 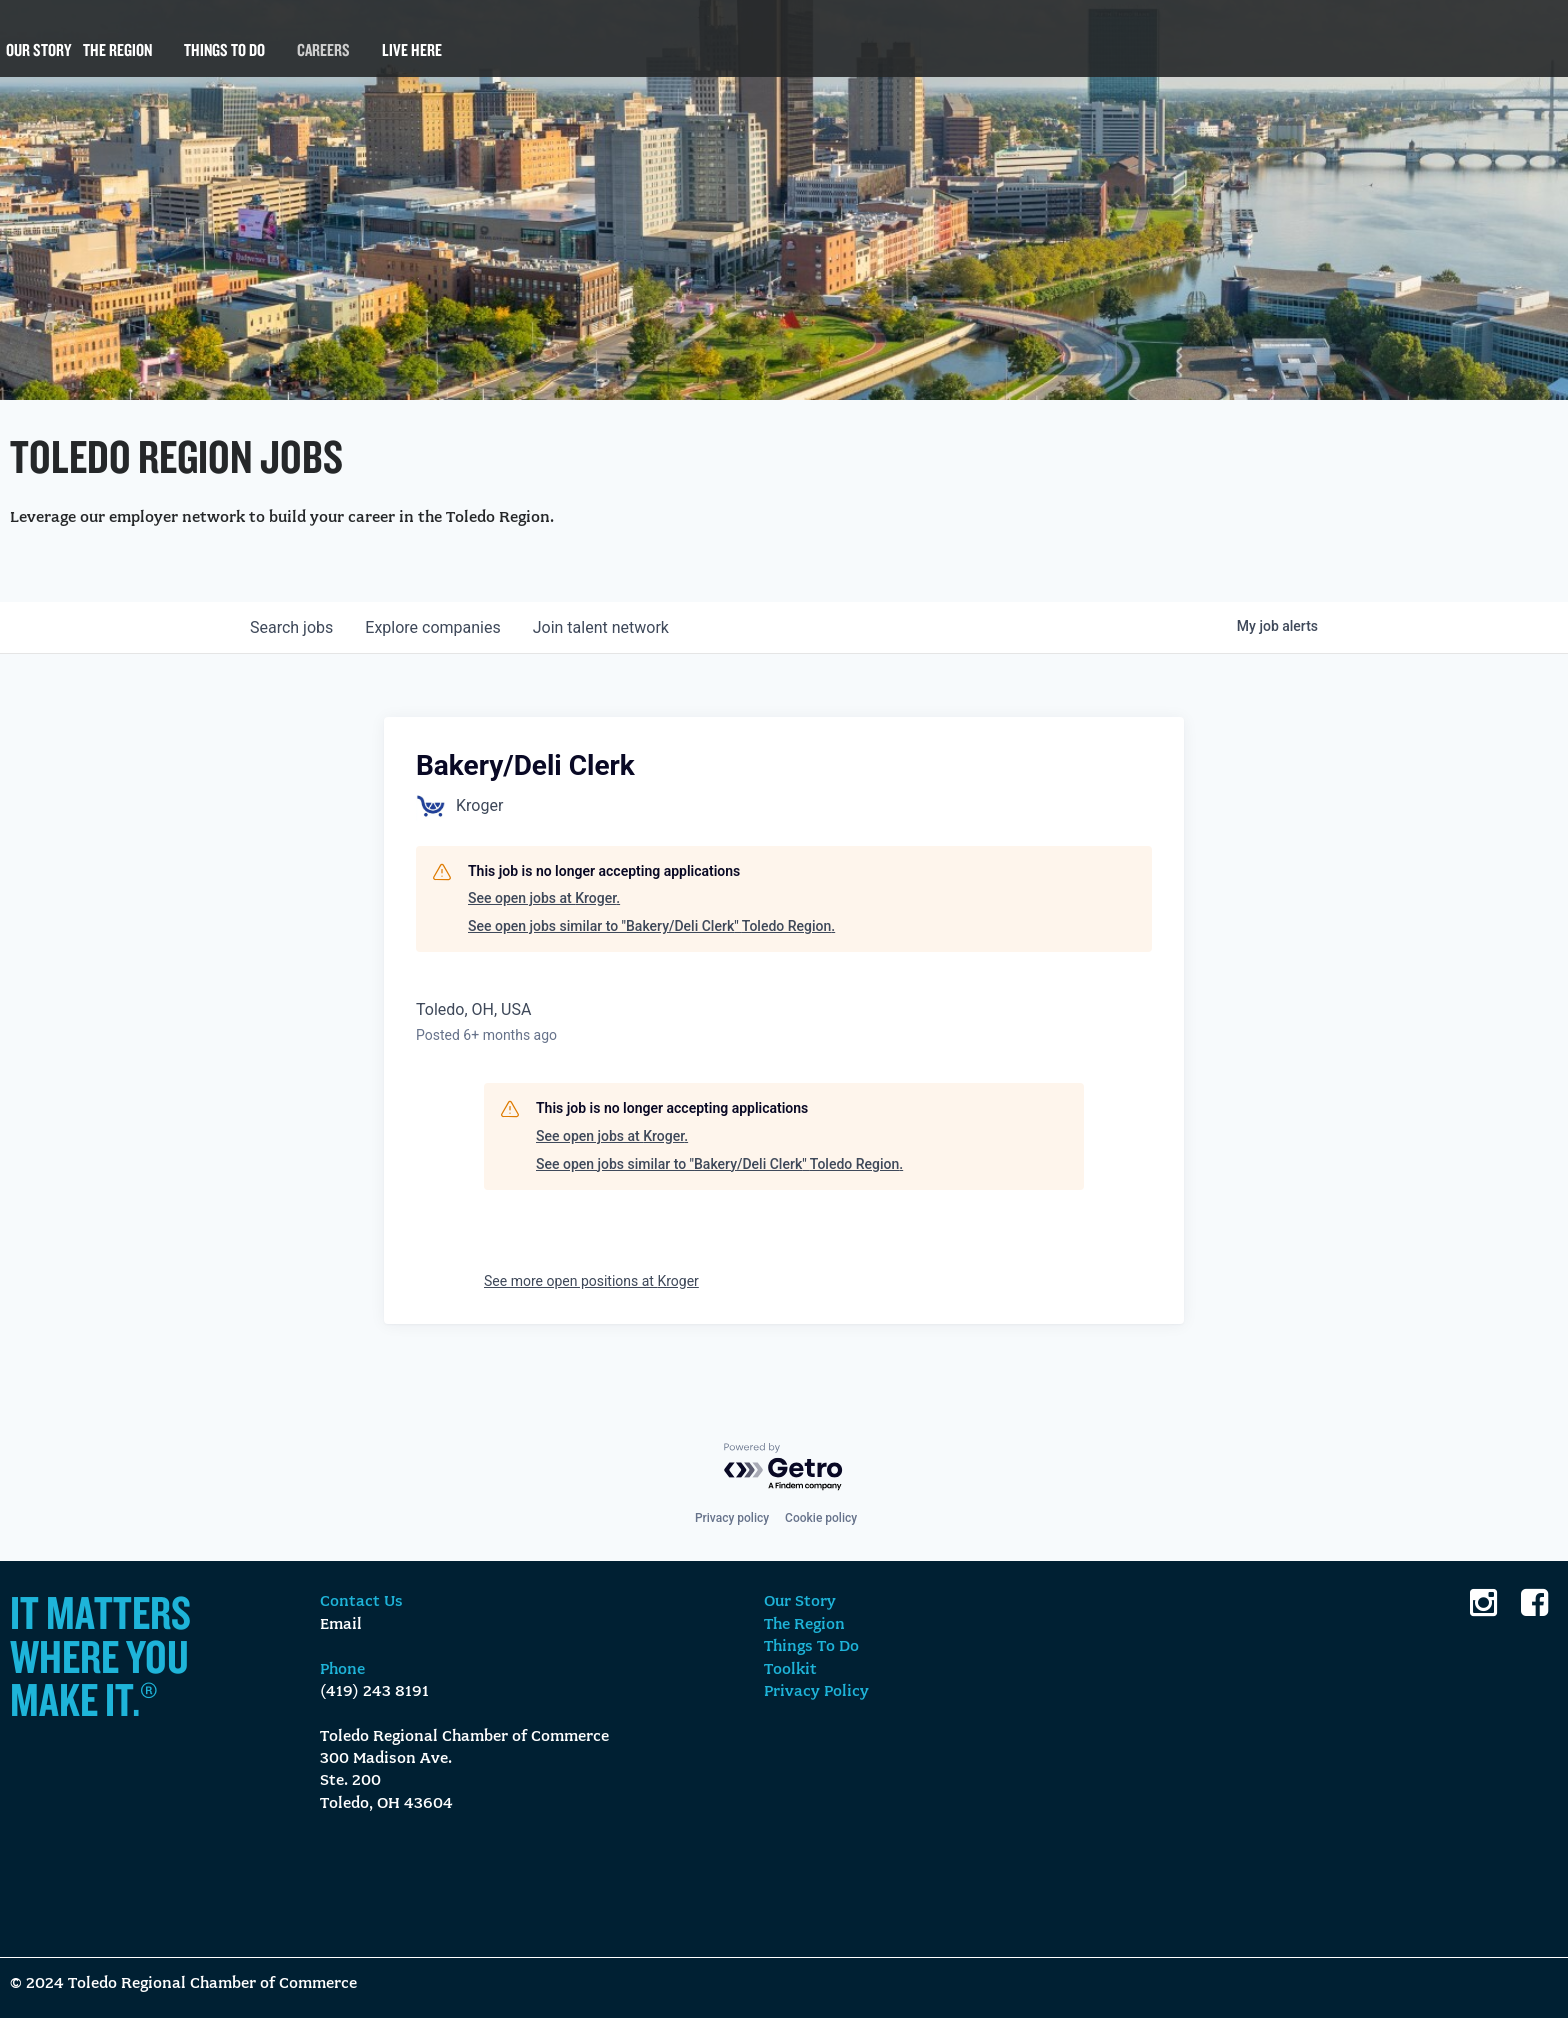 I want to click on jobs, so click(x=291, y=627).